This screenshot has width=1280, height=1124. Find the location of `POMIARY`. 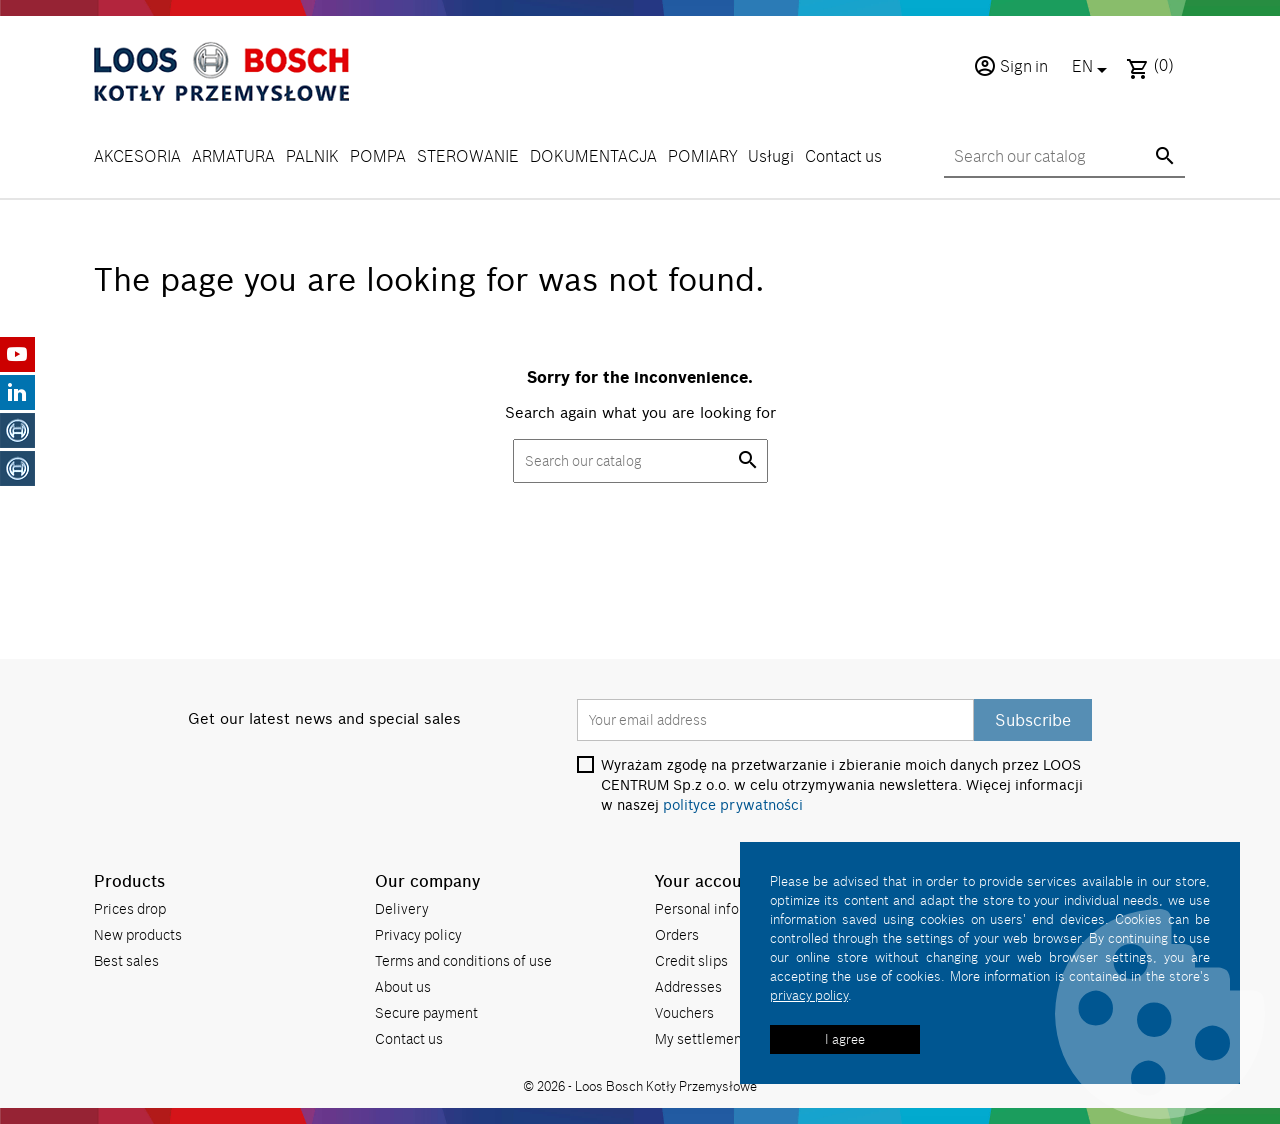

POMIARY is located at coordinates (702, 156).